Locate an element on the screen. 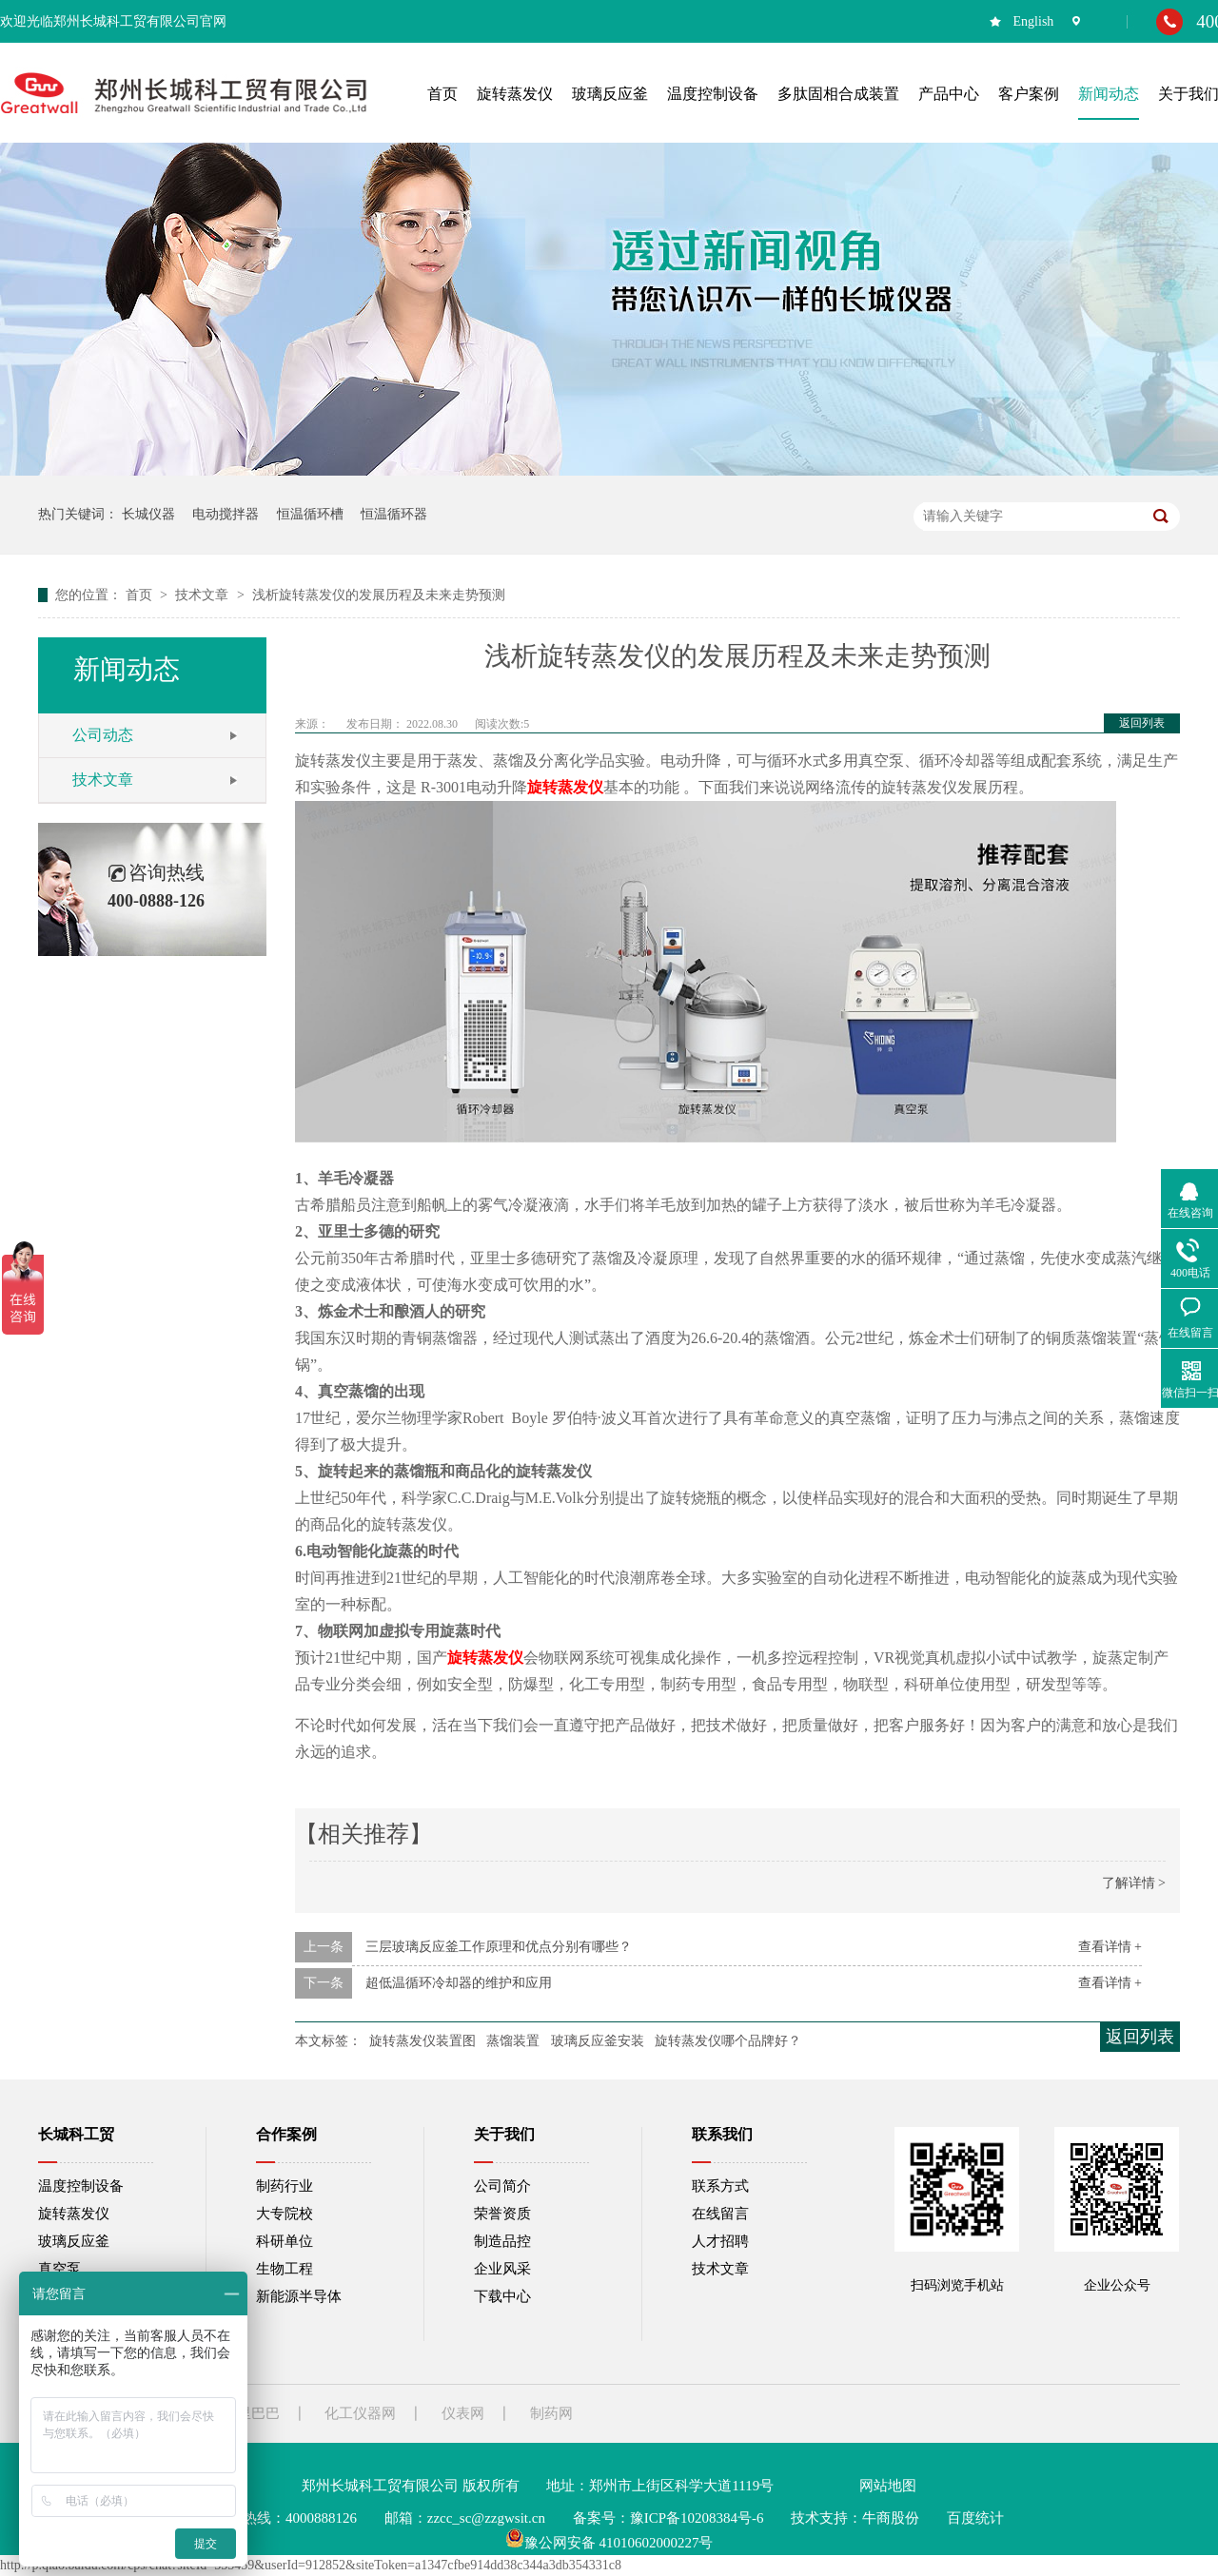 Image resolution: width=1218 pixels, height=2576 pixels. 制造品控 is located at coordinates (502, 2241).